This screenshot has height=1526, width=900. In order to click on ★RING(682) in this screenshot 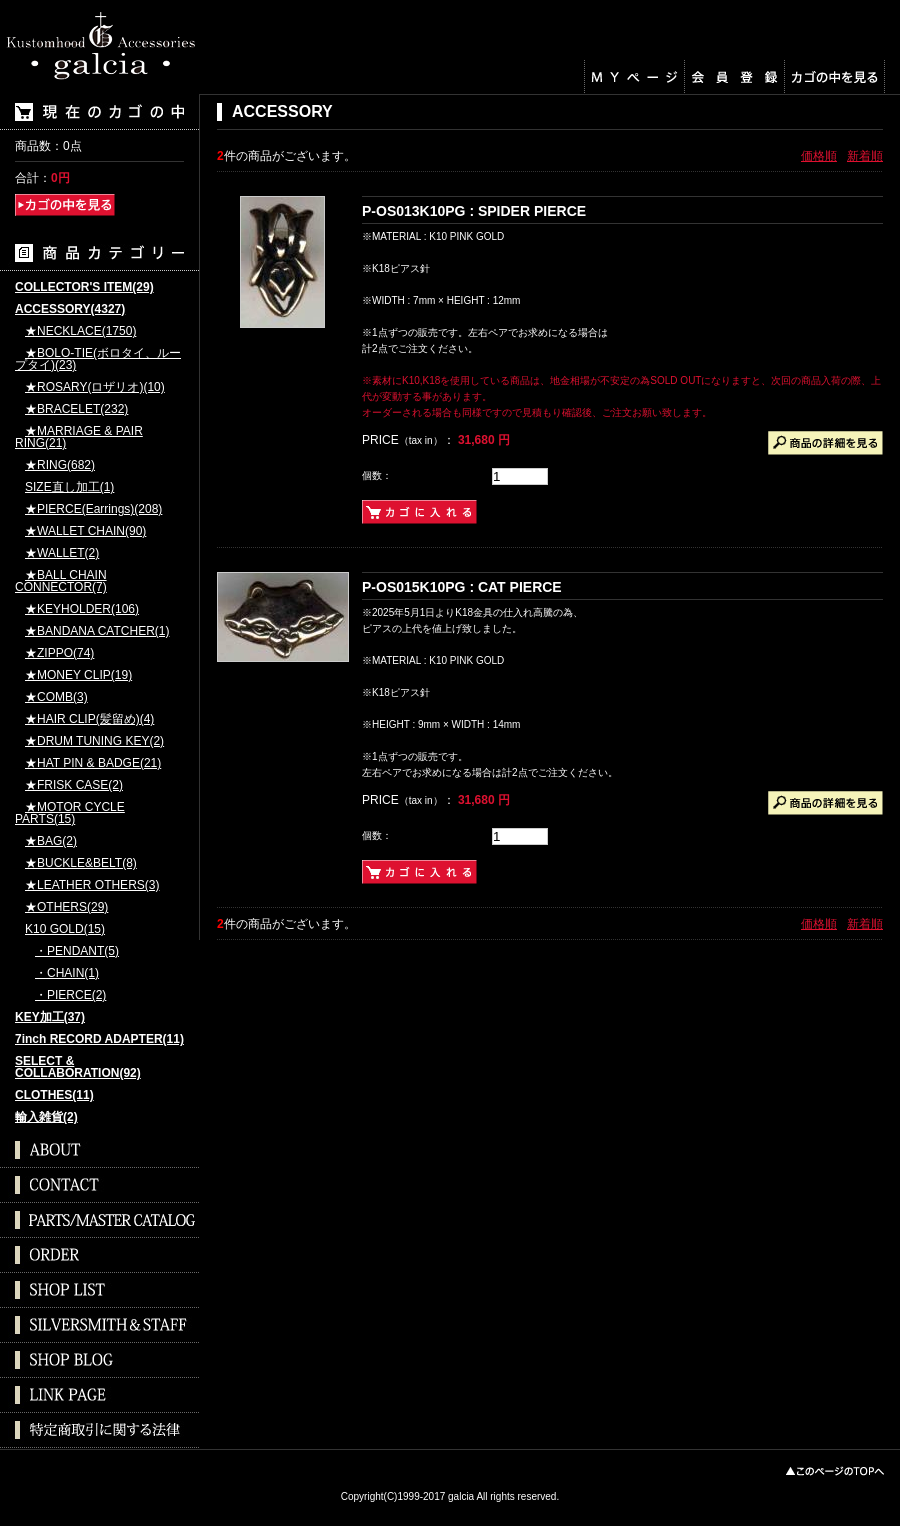, I will do `click(60, 465)`.